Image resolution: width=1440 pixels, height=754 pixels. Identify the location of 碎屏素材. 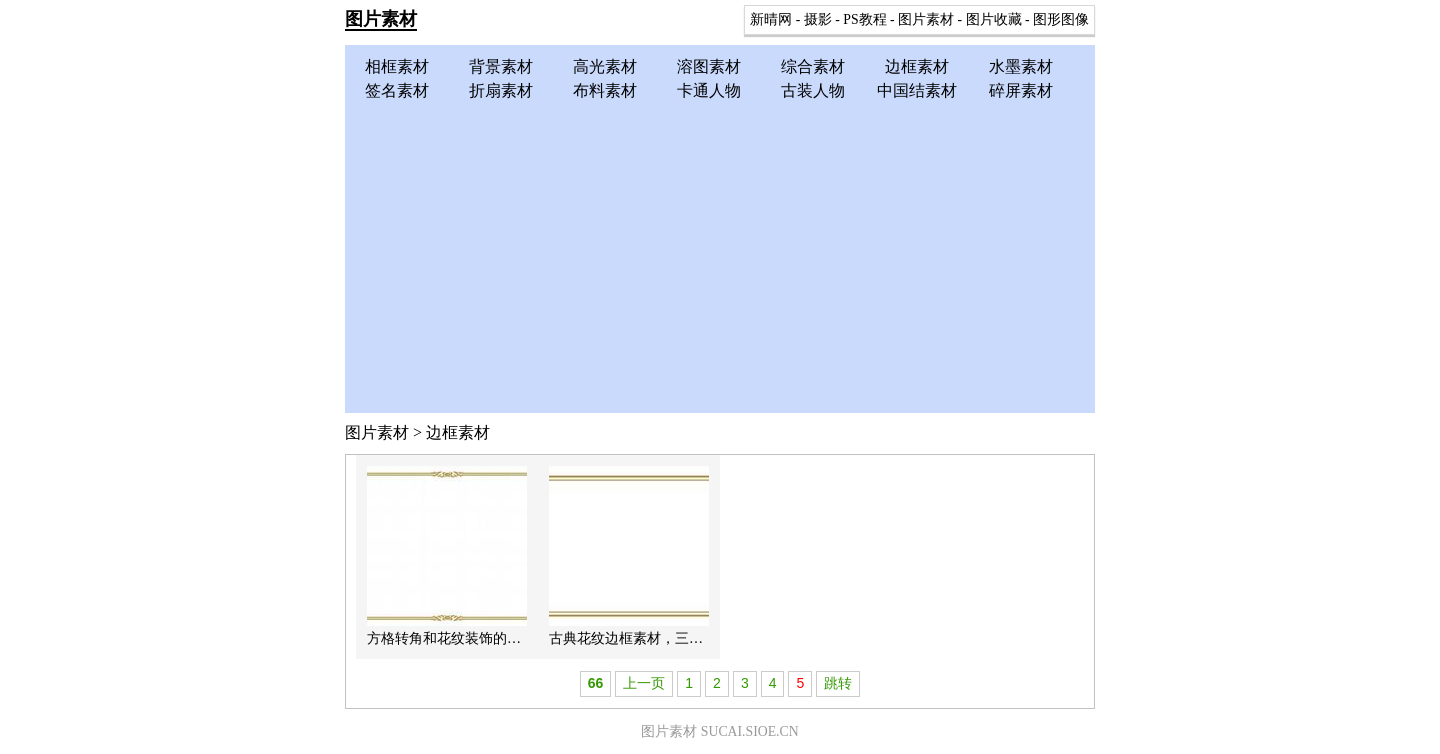
(1021, 90).